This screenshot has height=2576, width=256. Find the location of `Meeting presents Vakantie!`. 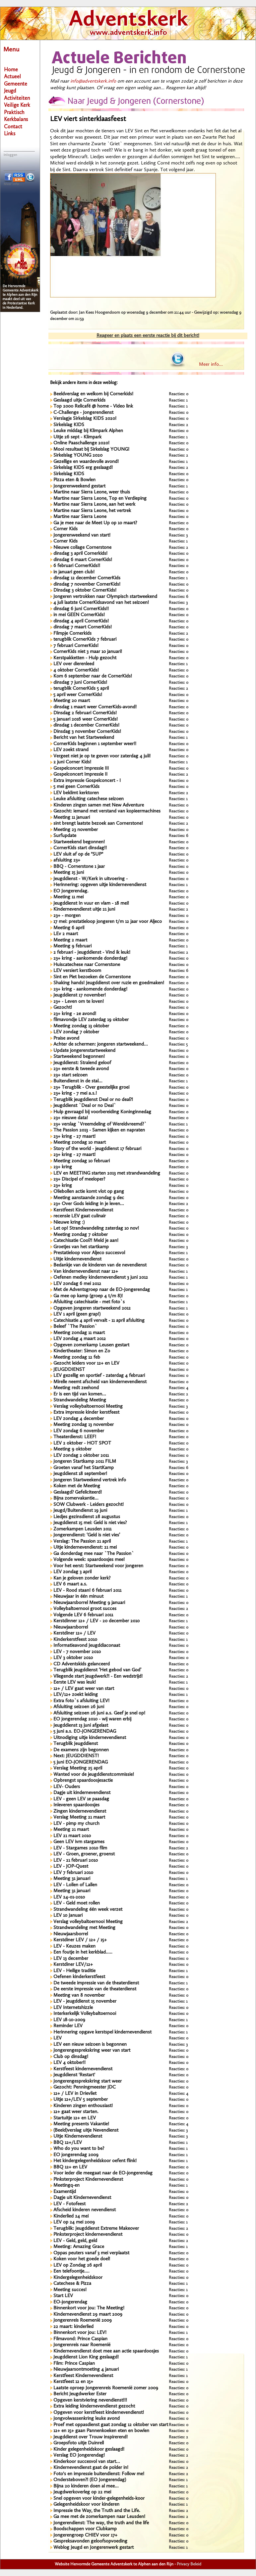

Meeting presents Vakantie! is located at coordinates (81, 2124).